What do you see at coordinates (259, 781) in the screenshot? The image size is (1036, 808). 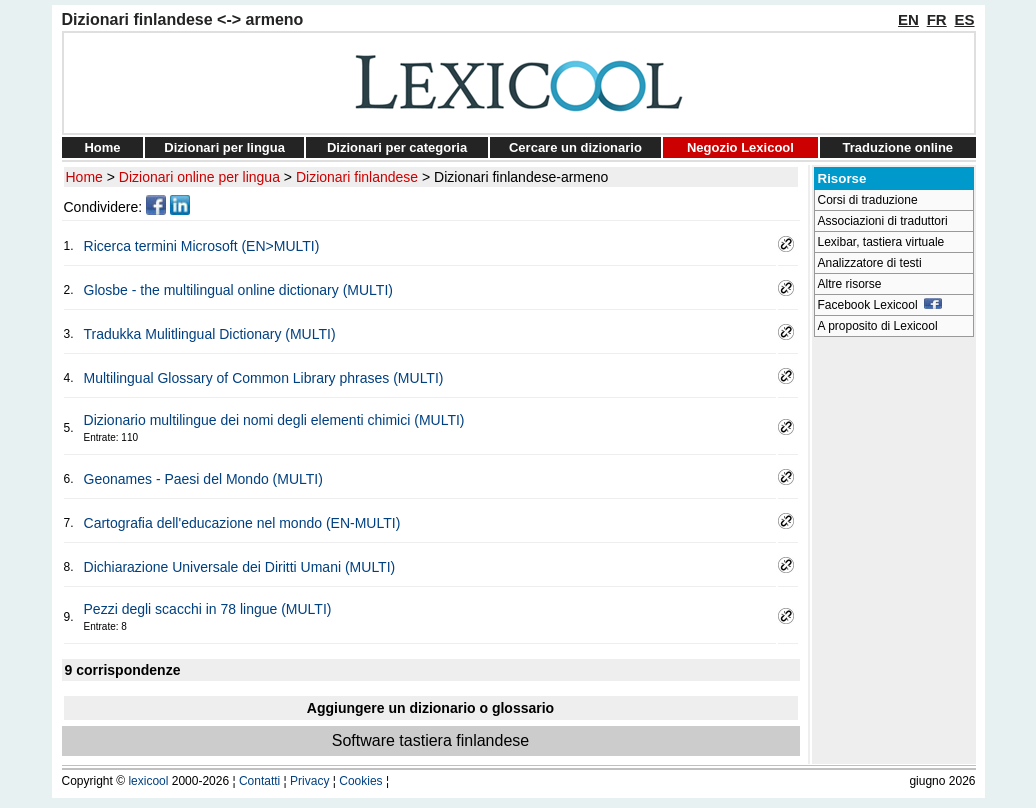 I see `Contatti` at bounding box center [259, 781].